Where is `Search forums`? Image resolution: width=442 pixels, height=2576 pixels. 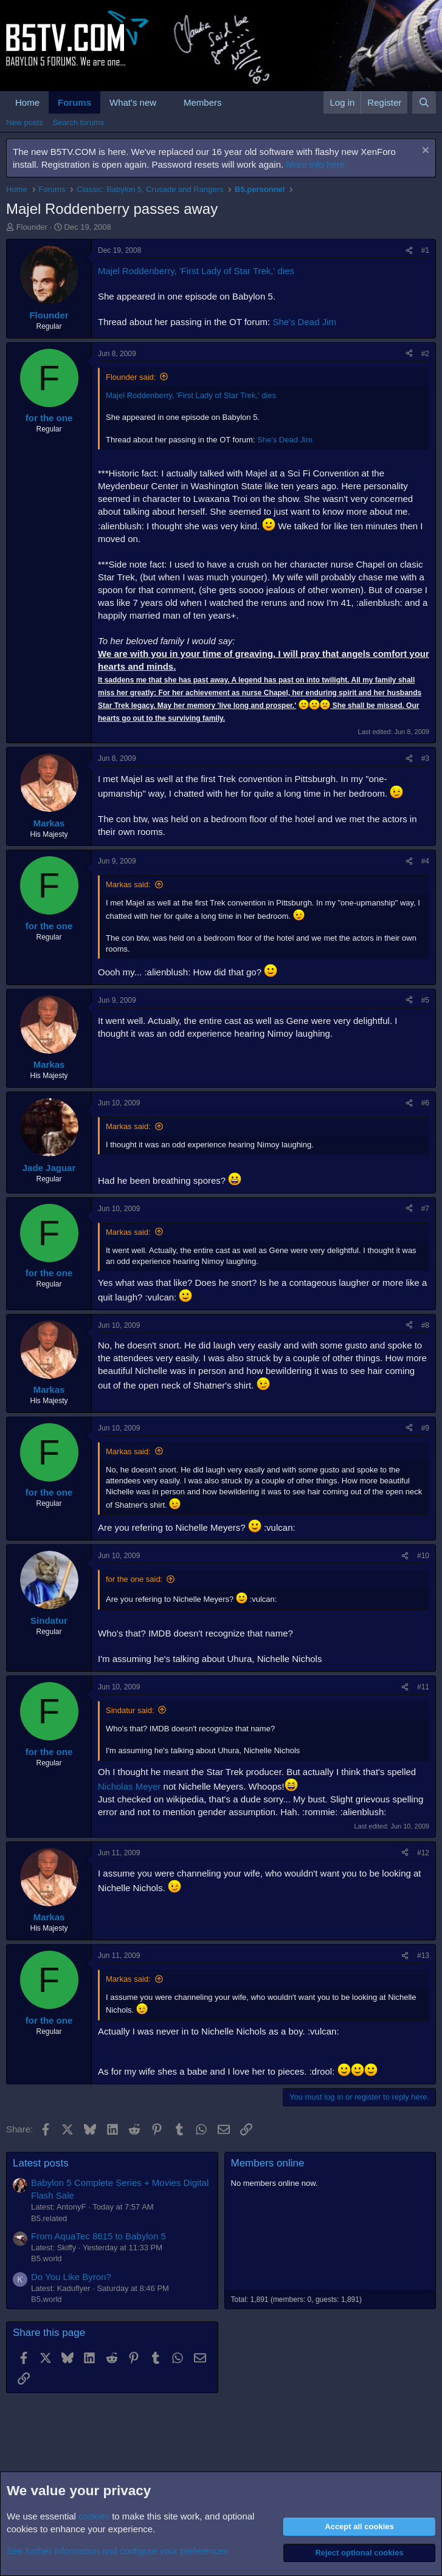
Search forums is located at coordinates (79, 122).